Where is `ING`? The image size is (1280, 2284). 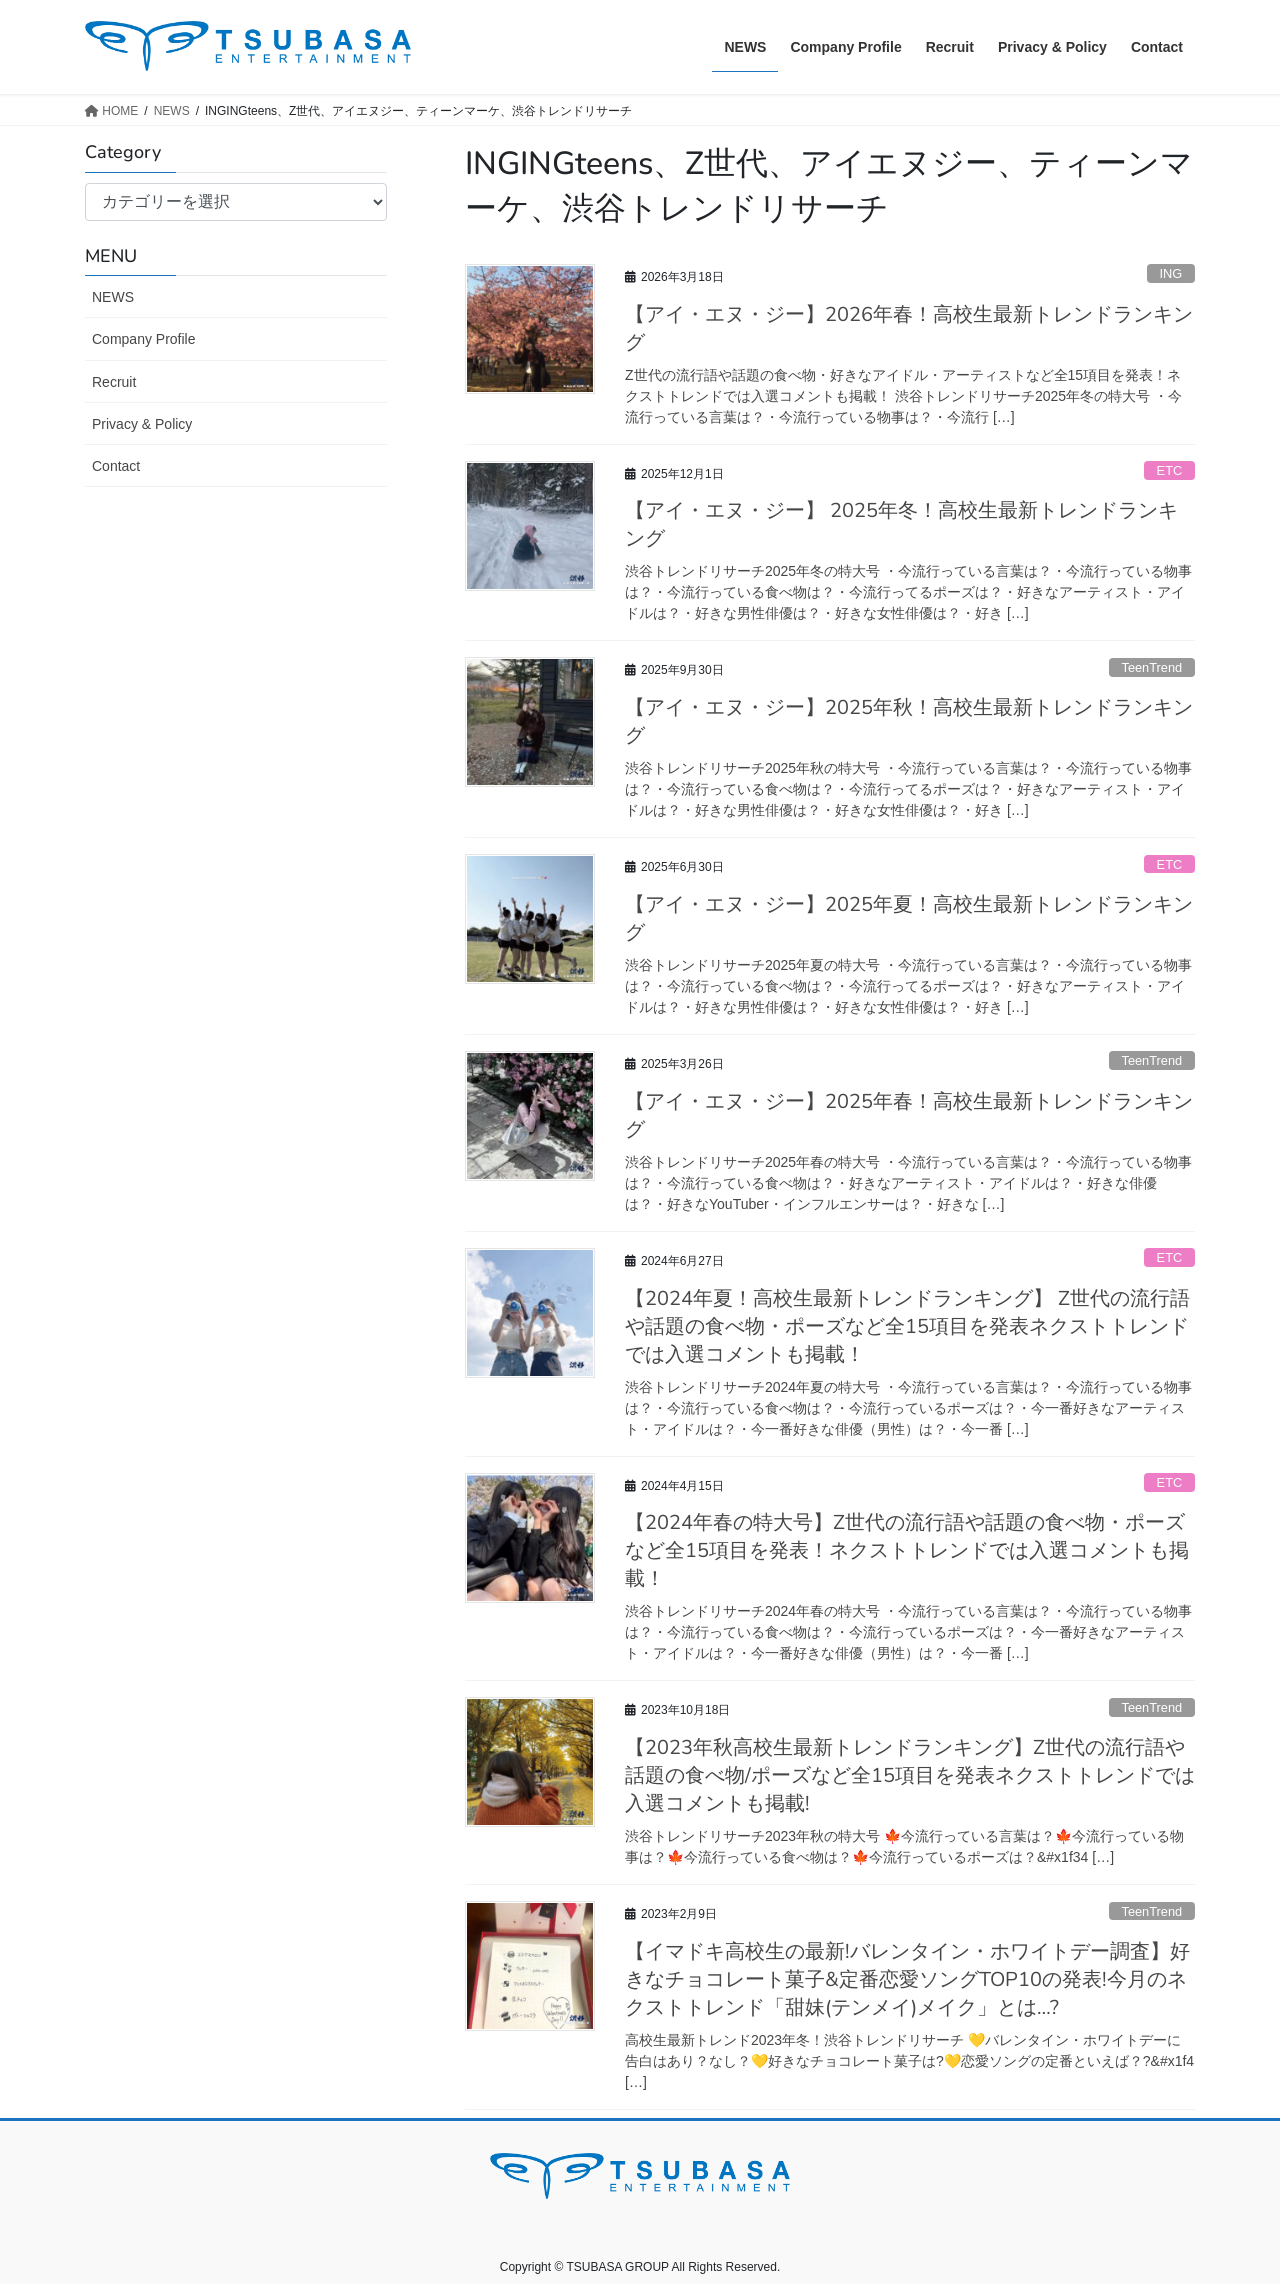
ING is located at coordinates (1170, 273).